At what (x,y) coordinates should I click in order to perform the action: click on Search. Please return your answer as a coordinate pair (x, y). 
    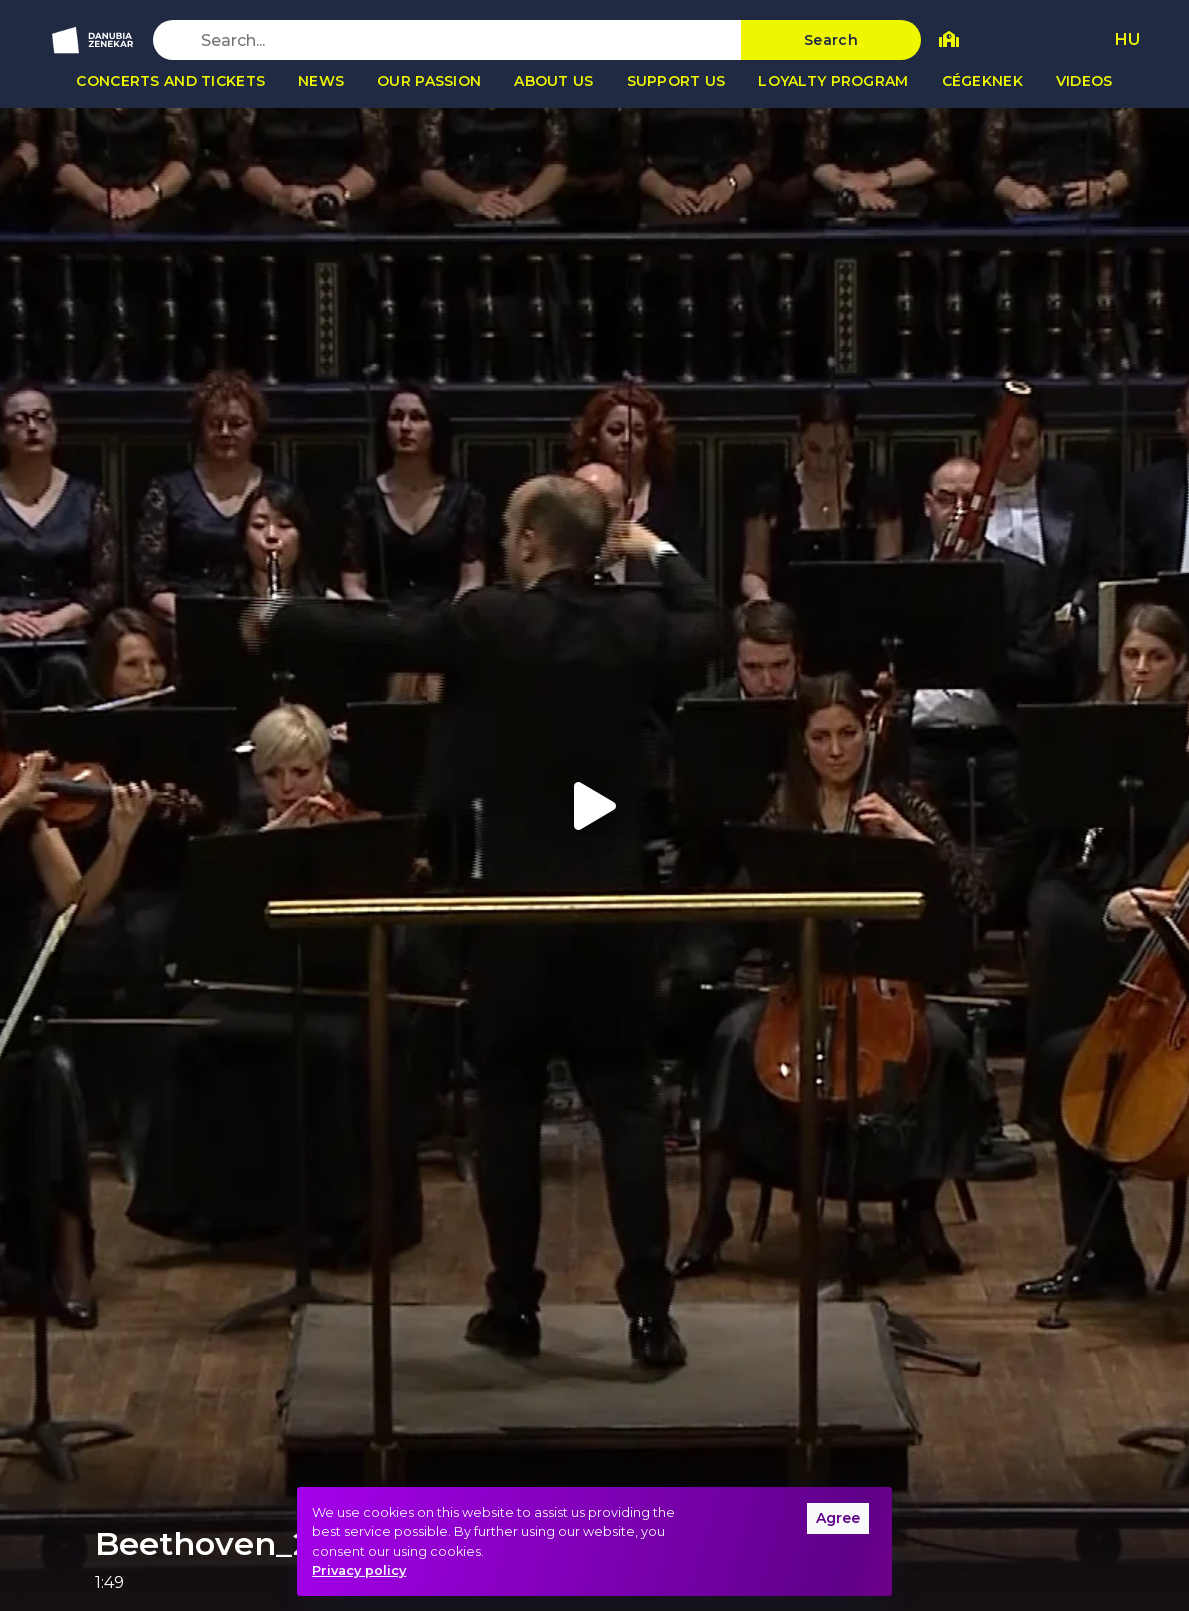
    Looking at the image, I should click on (831, 40).